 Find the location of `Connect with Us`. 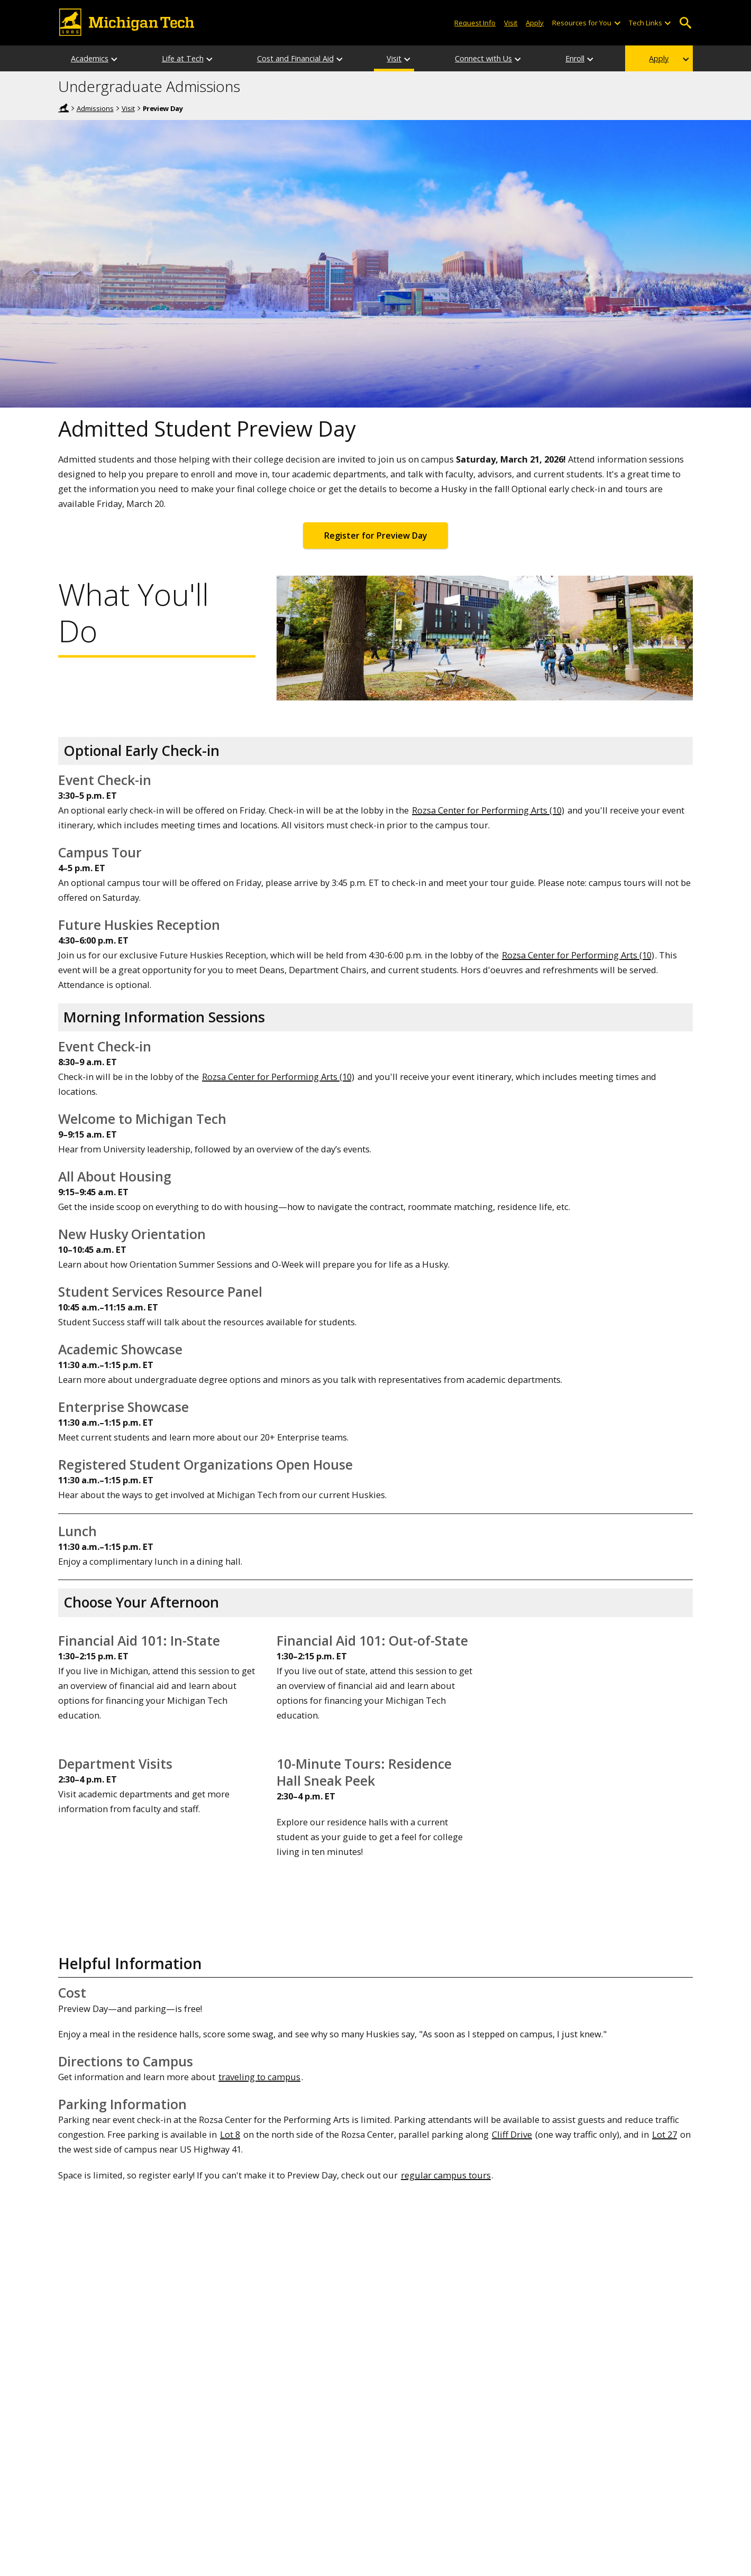

Connect with Us is located at coordinates (483, 58).